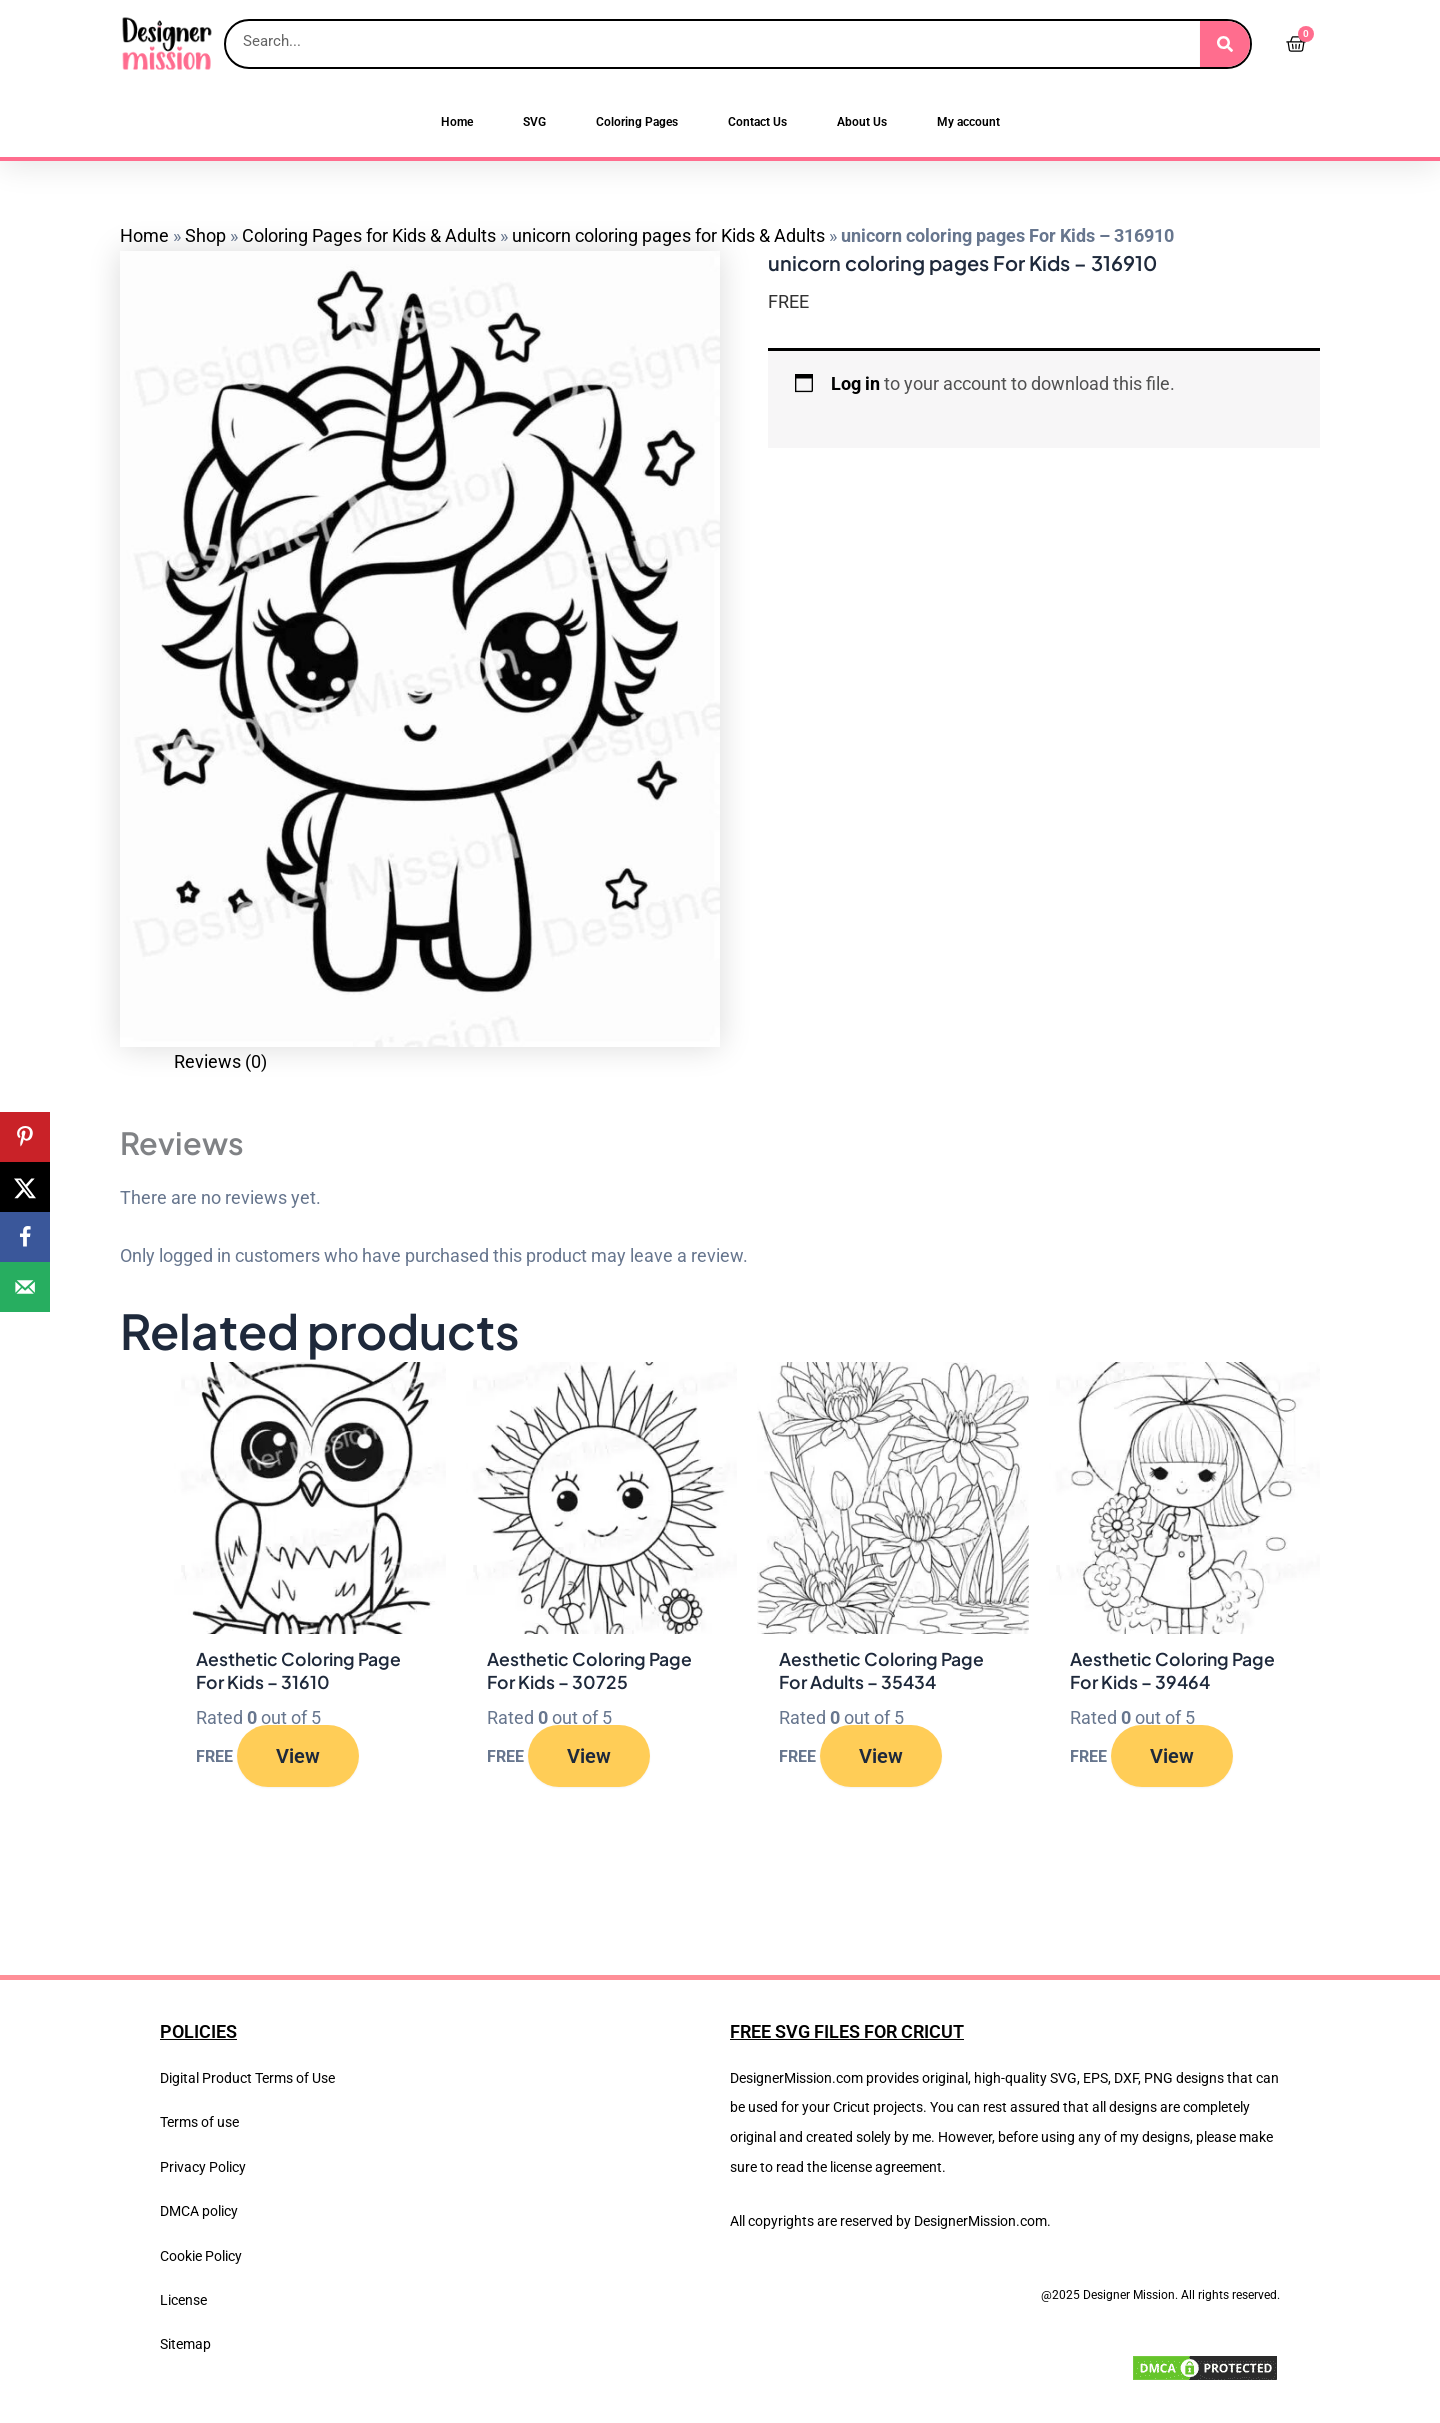 The height and width of the screenshot is (2423, 1440). Describe the element at coordinates (886, 2167) in the screenshot. I see `license agreement` at that location.